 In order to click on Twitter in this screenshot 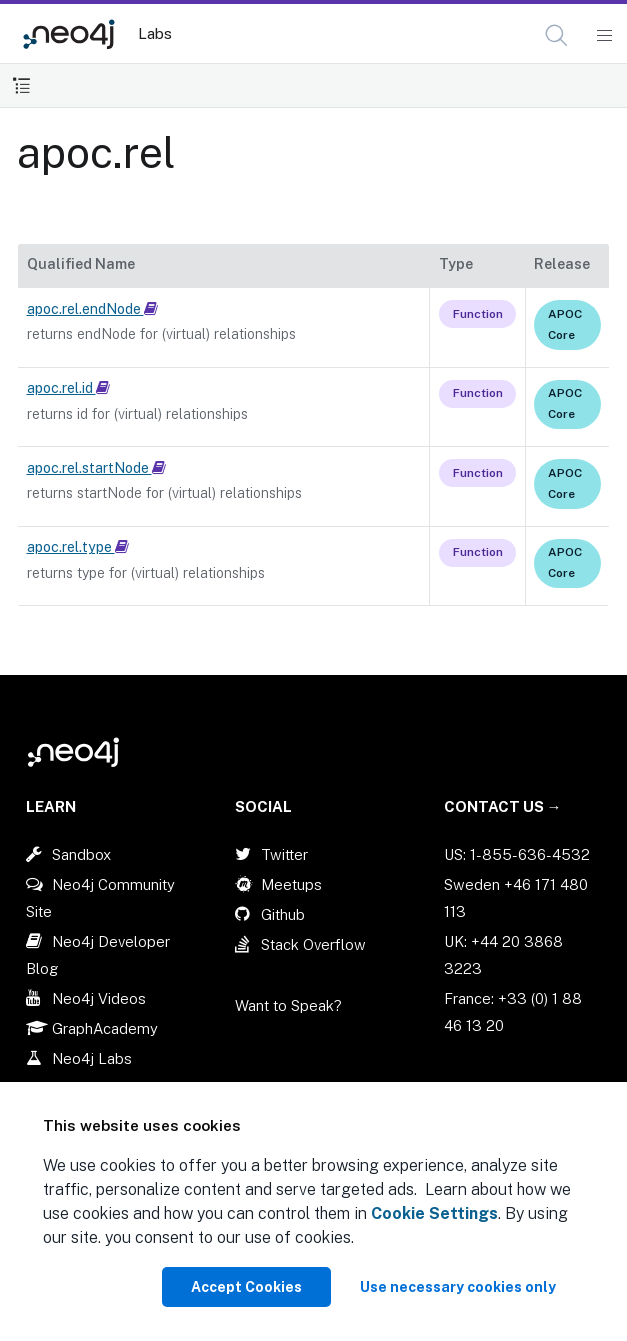, I will do `click(284, 854)`.